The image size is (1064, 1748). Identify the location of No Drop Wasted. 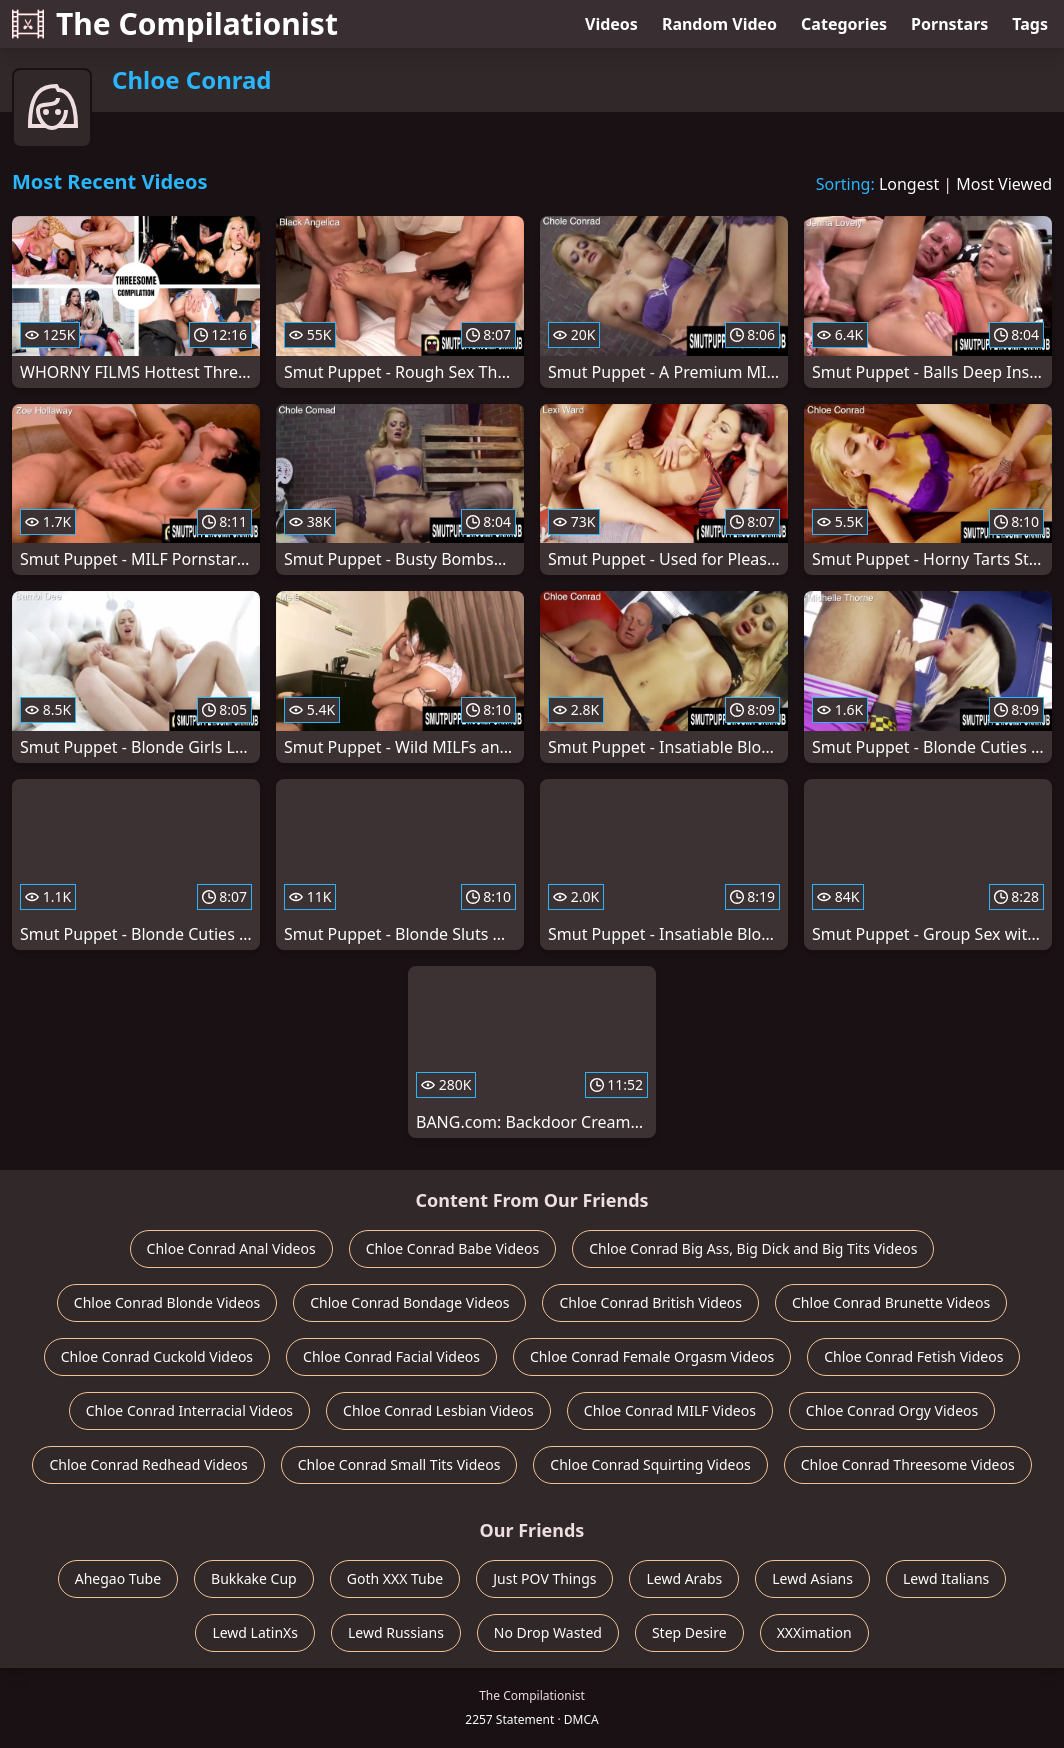
(548, 1632).